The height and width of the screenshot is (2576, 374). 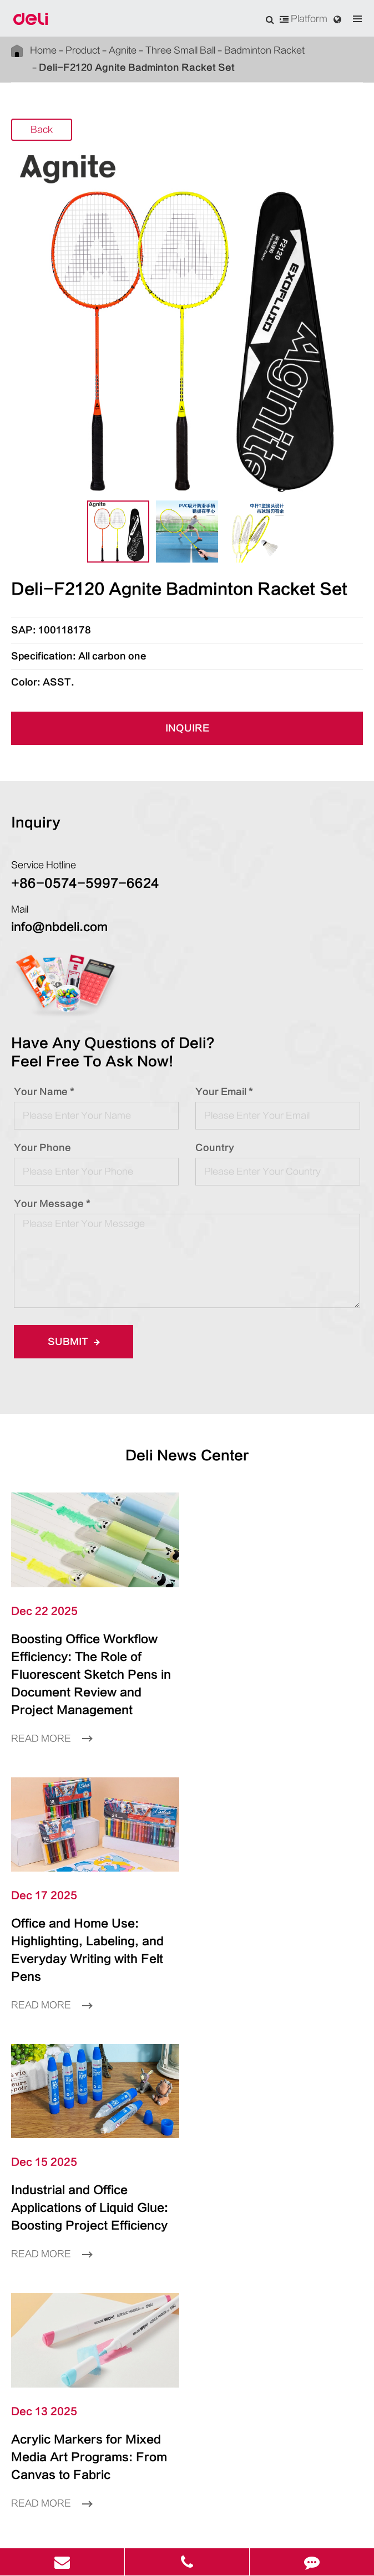 What do you see at coordinates (111, 67) in the screenshot?
I see `Deli-F2120 Agnite Badminton Racket Set` at bounding box center [111, 67].